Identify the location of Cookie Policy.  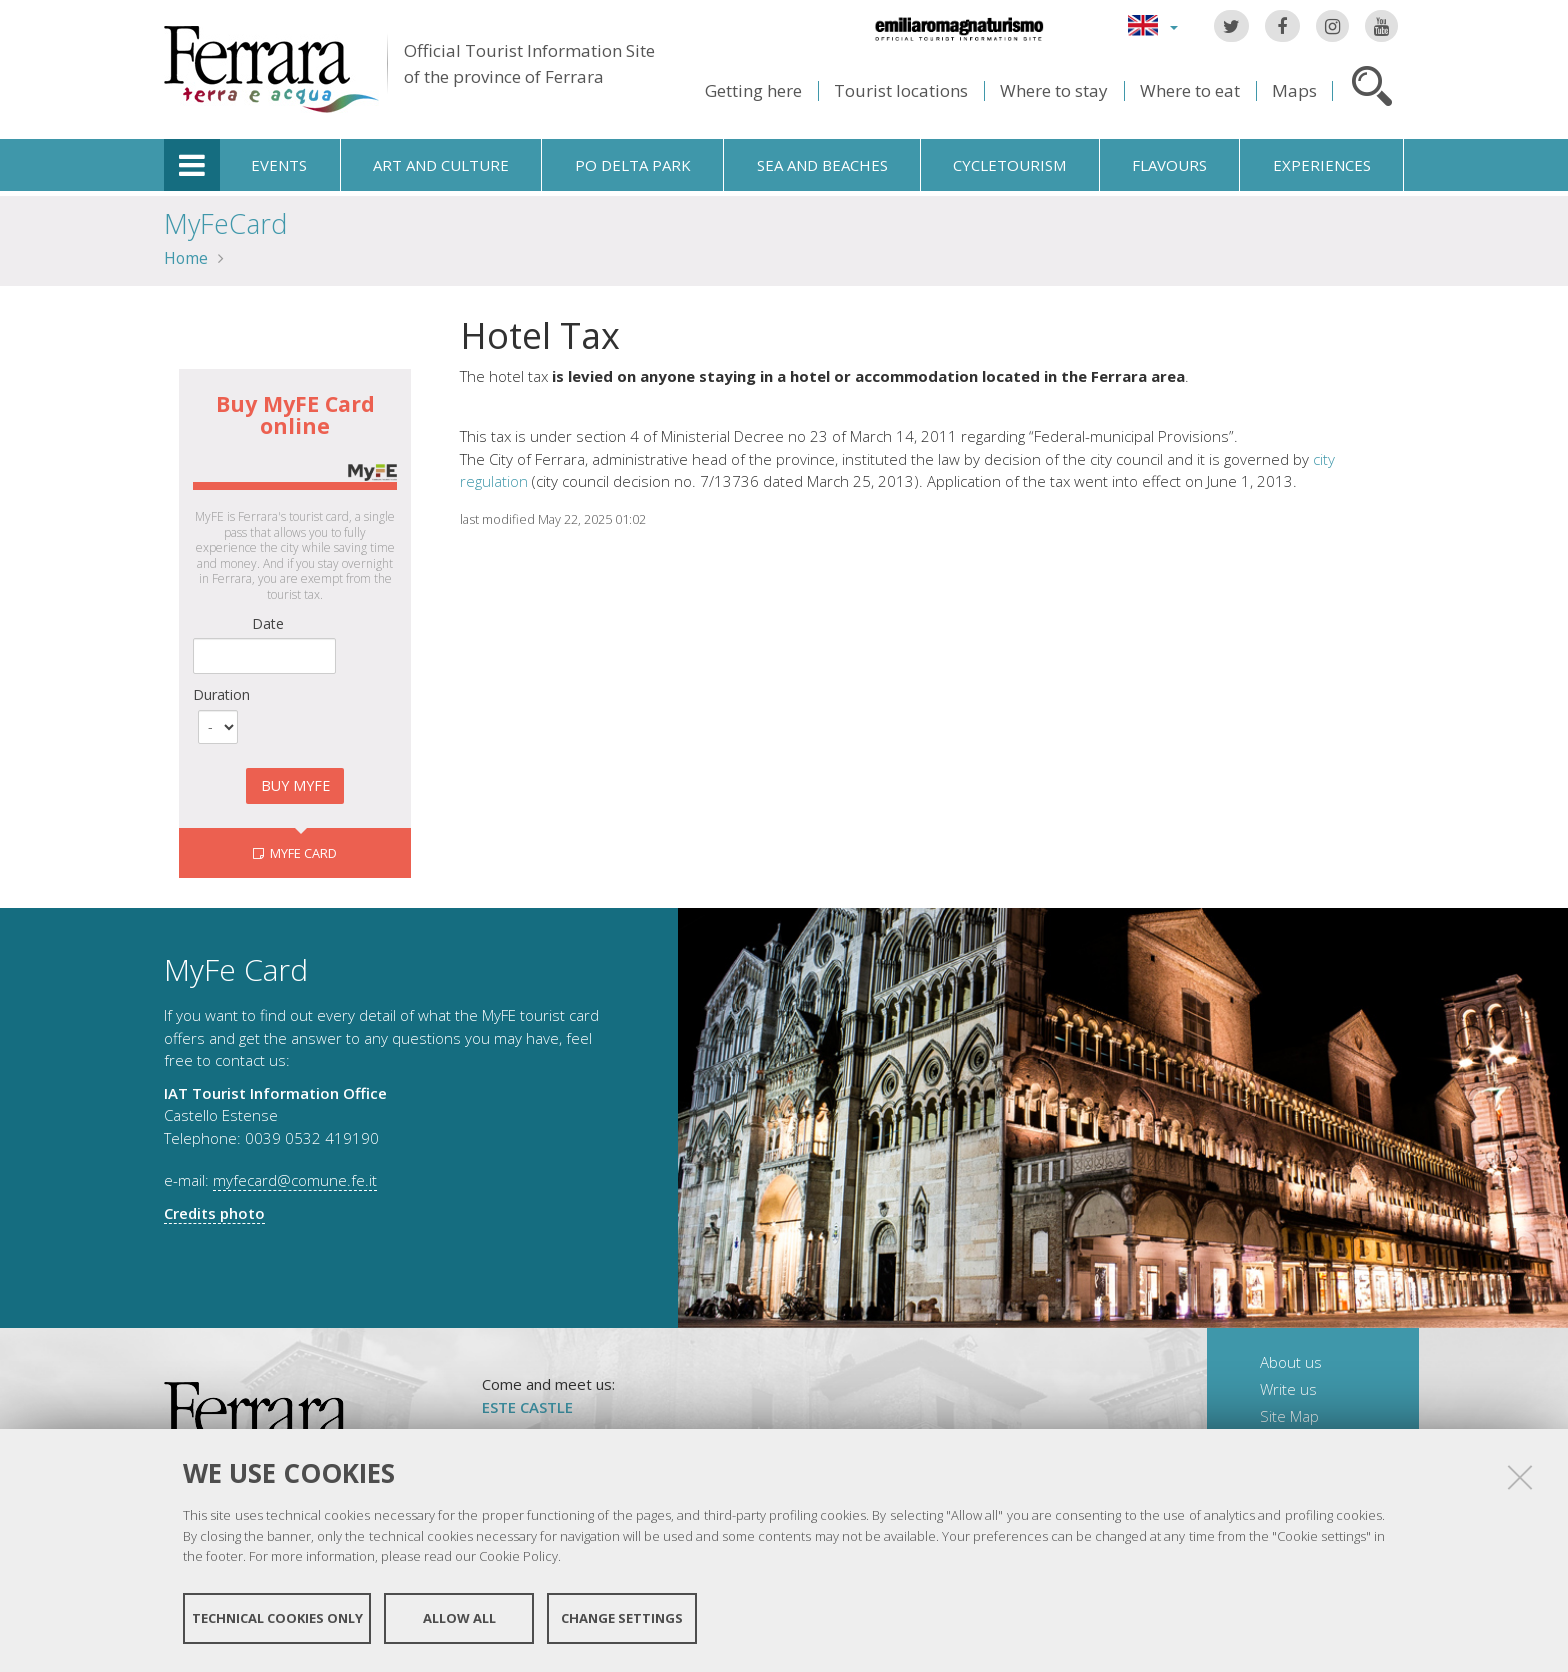
(518, 1558).